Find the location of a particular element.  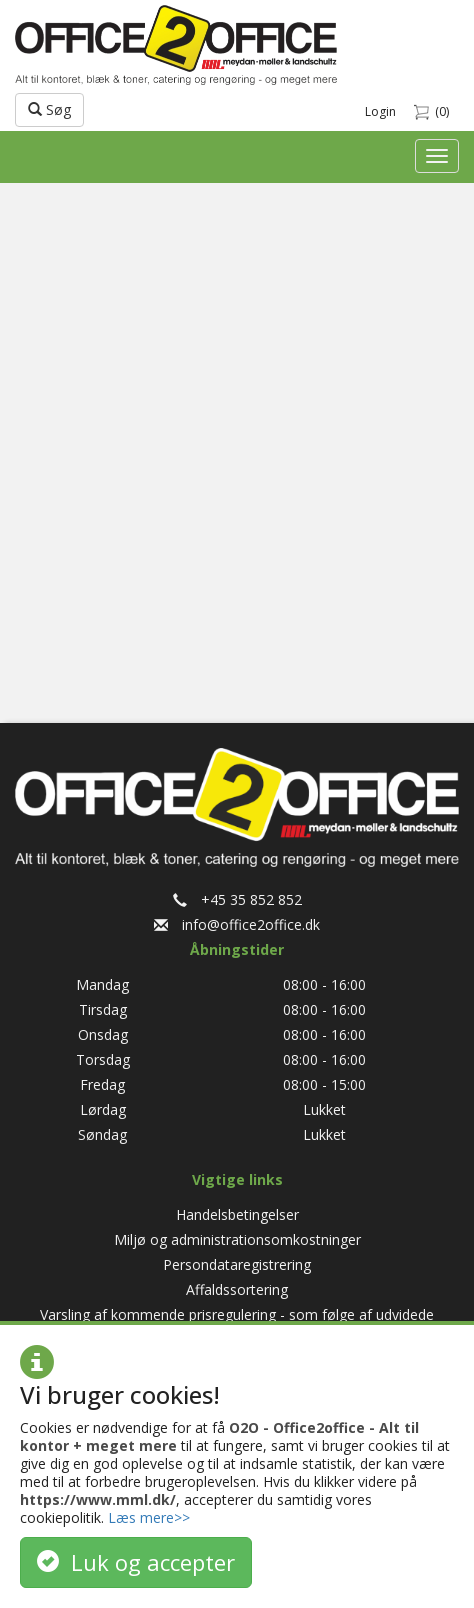

Søg is located at coordinates (49, 109).